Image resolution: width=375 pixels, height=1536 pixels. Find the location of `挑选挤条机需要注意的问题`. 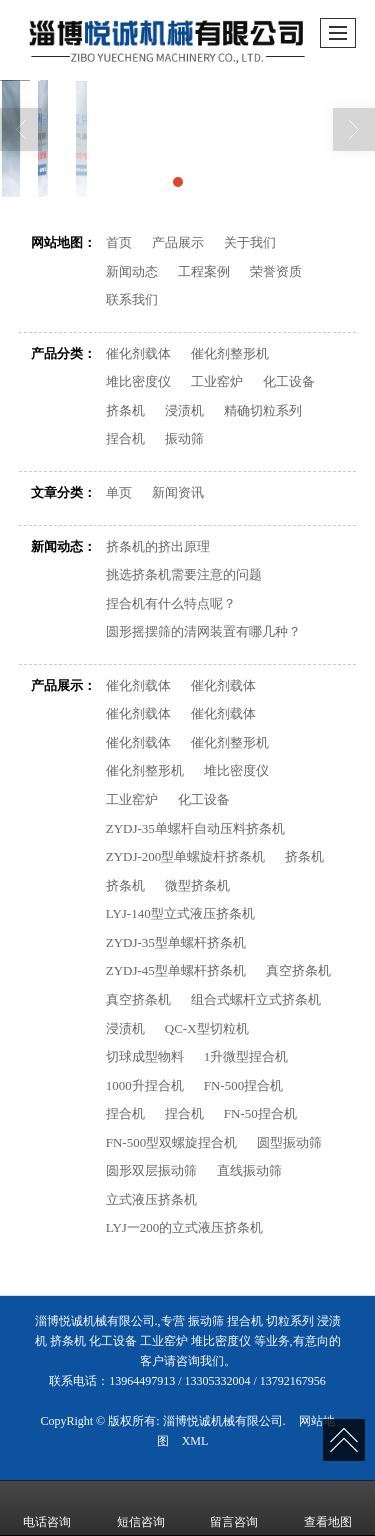

挑选挤条机需要注意的问题 is located at coordinates (184, 574).